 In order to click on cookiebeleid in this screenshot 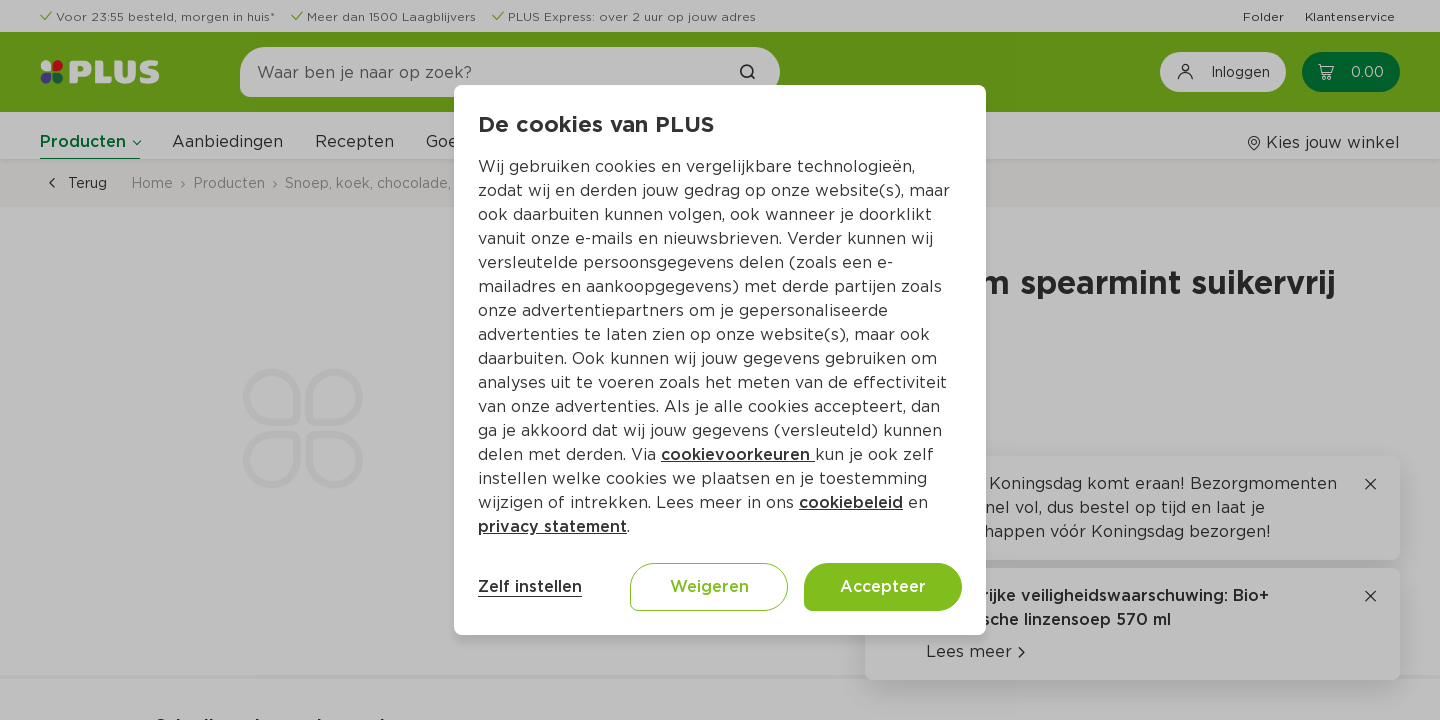, I will do `click(851, 502)`.